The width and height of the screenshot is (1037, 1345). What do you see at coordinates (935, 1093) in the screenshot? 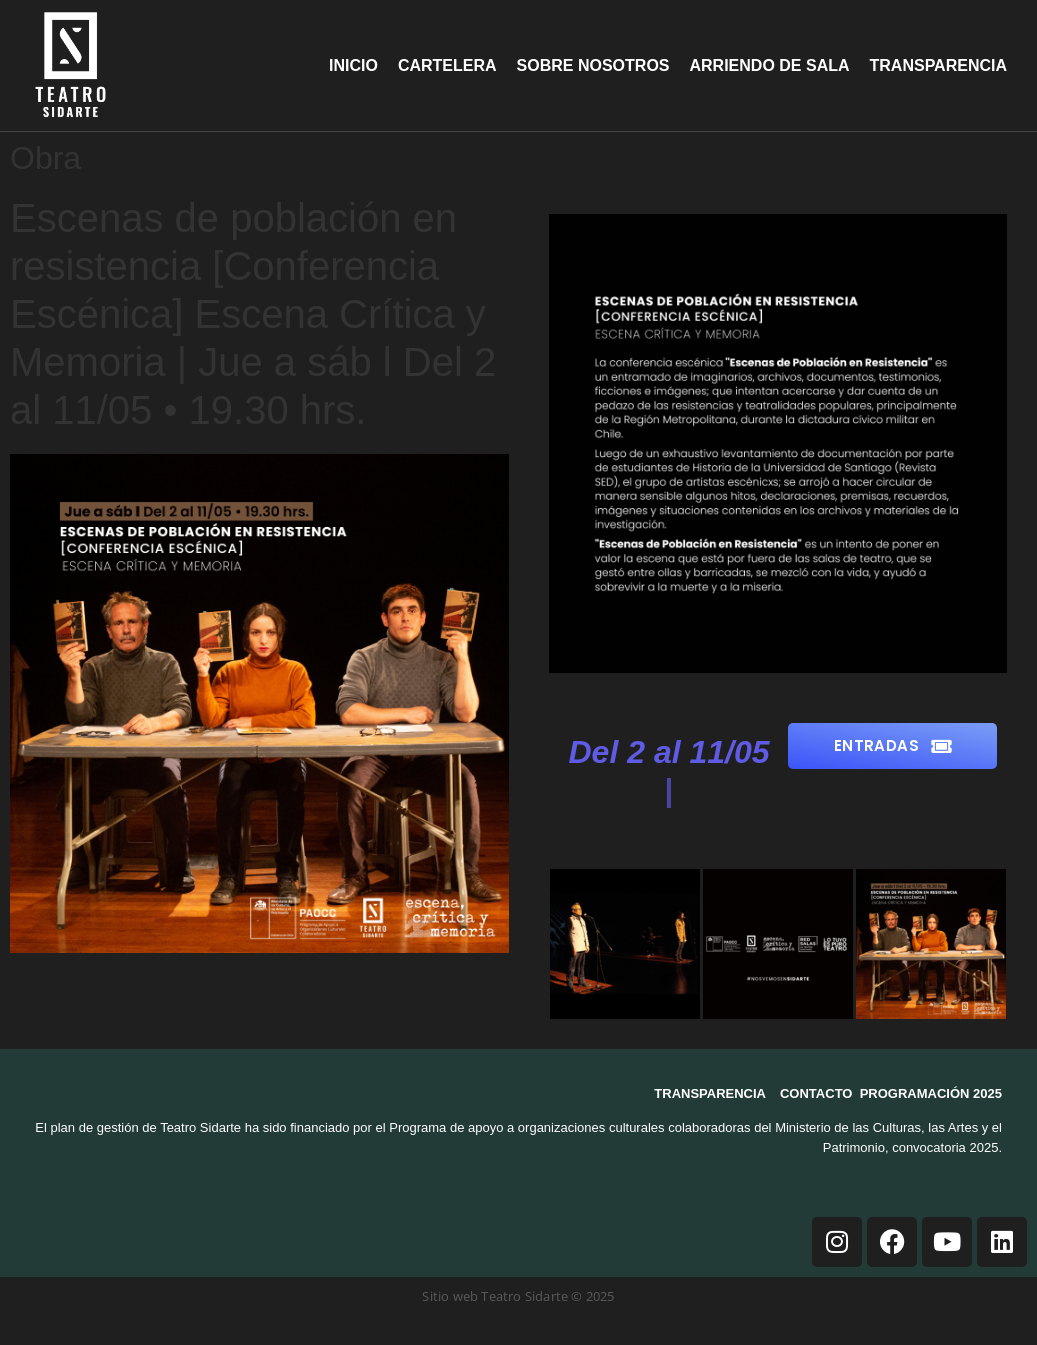
I see `ROGRAMACIÓN 2025` at bounding box center [935, 1093].